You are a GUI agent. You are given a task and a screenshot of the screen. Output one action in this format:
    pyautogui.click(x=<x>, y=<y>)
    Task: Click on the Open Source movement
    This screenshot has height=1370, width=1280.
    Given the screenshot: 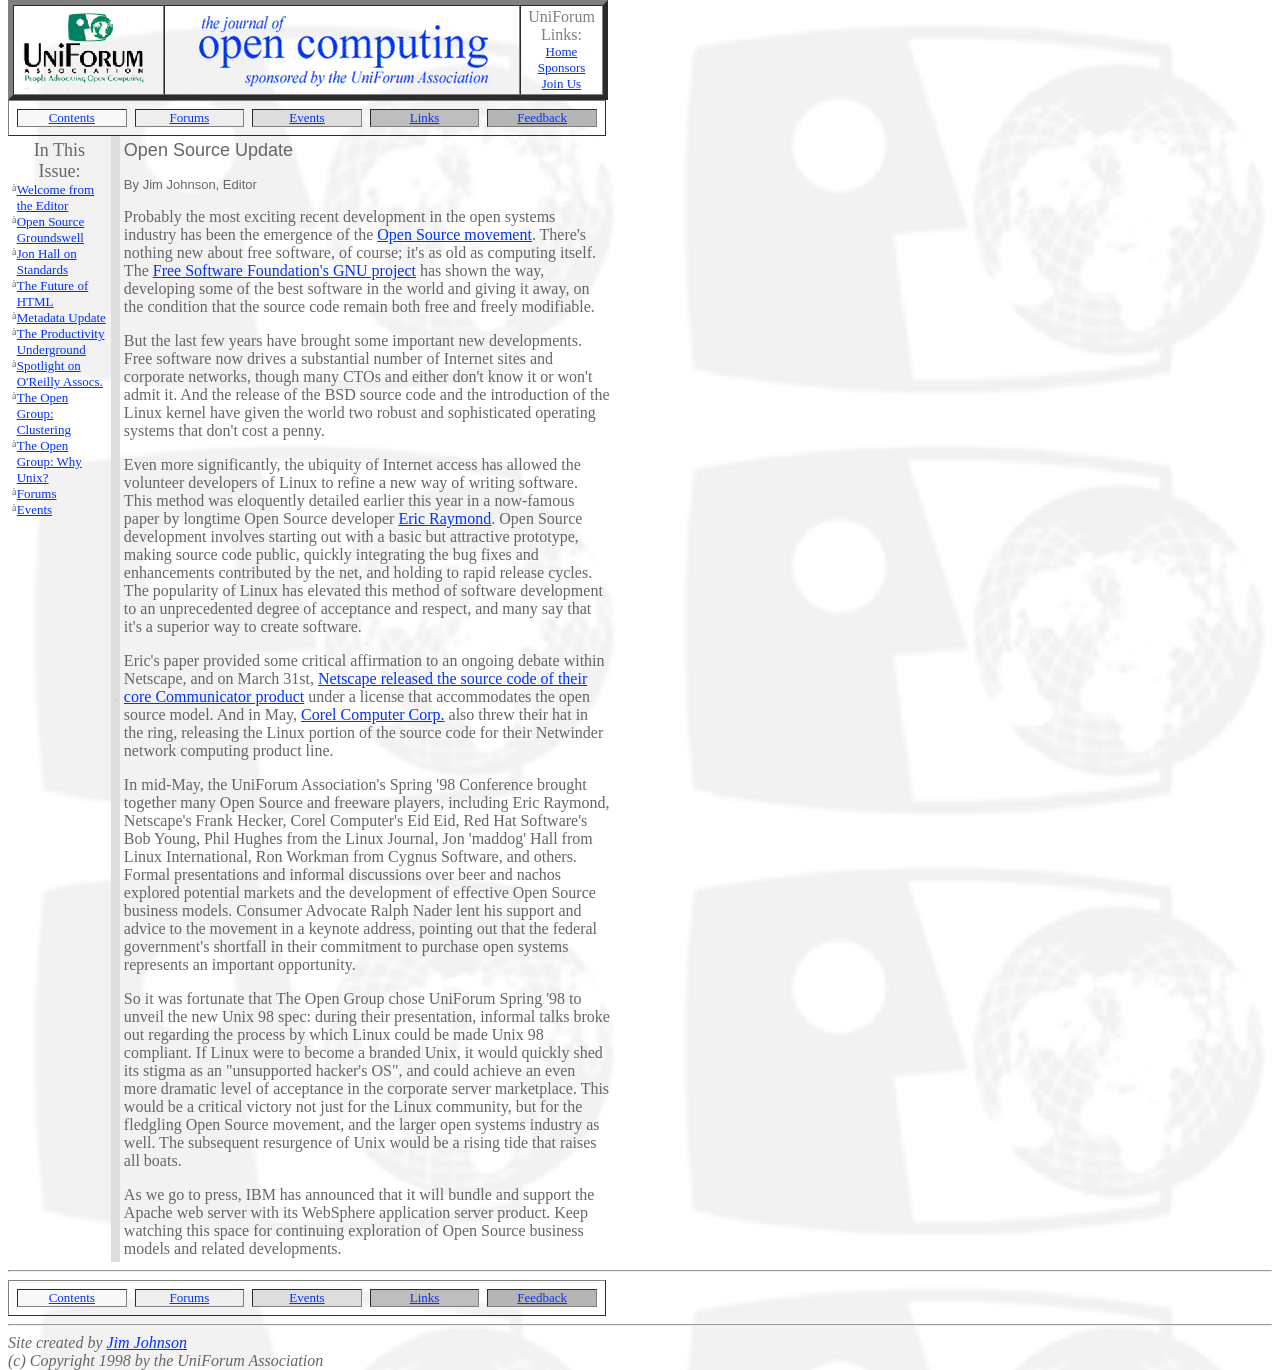 What is the action you would take?
    pyautogui.click(x=454, y=234)
    